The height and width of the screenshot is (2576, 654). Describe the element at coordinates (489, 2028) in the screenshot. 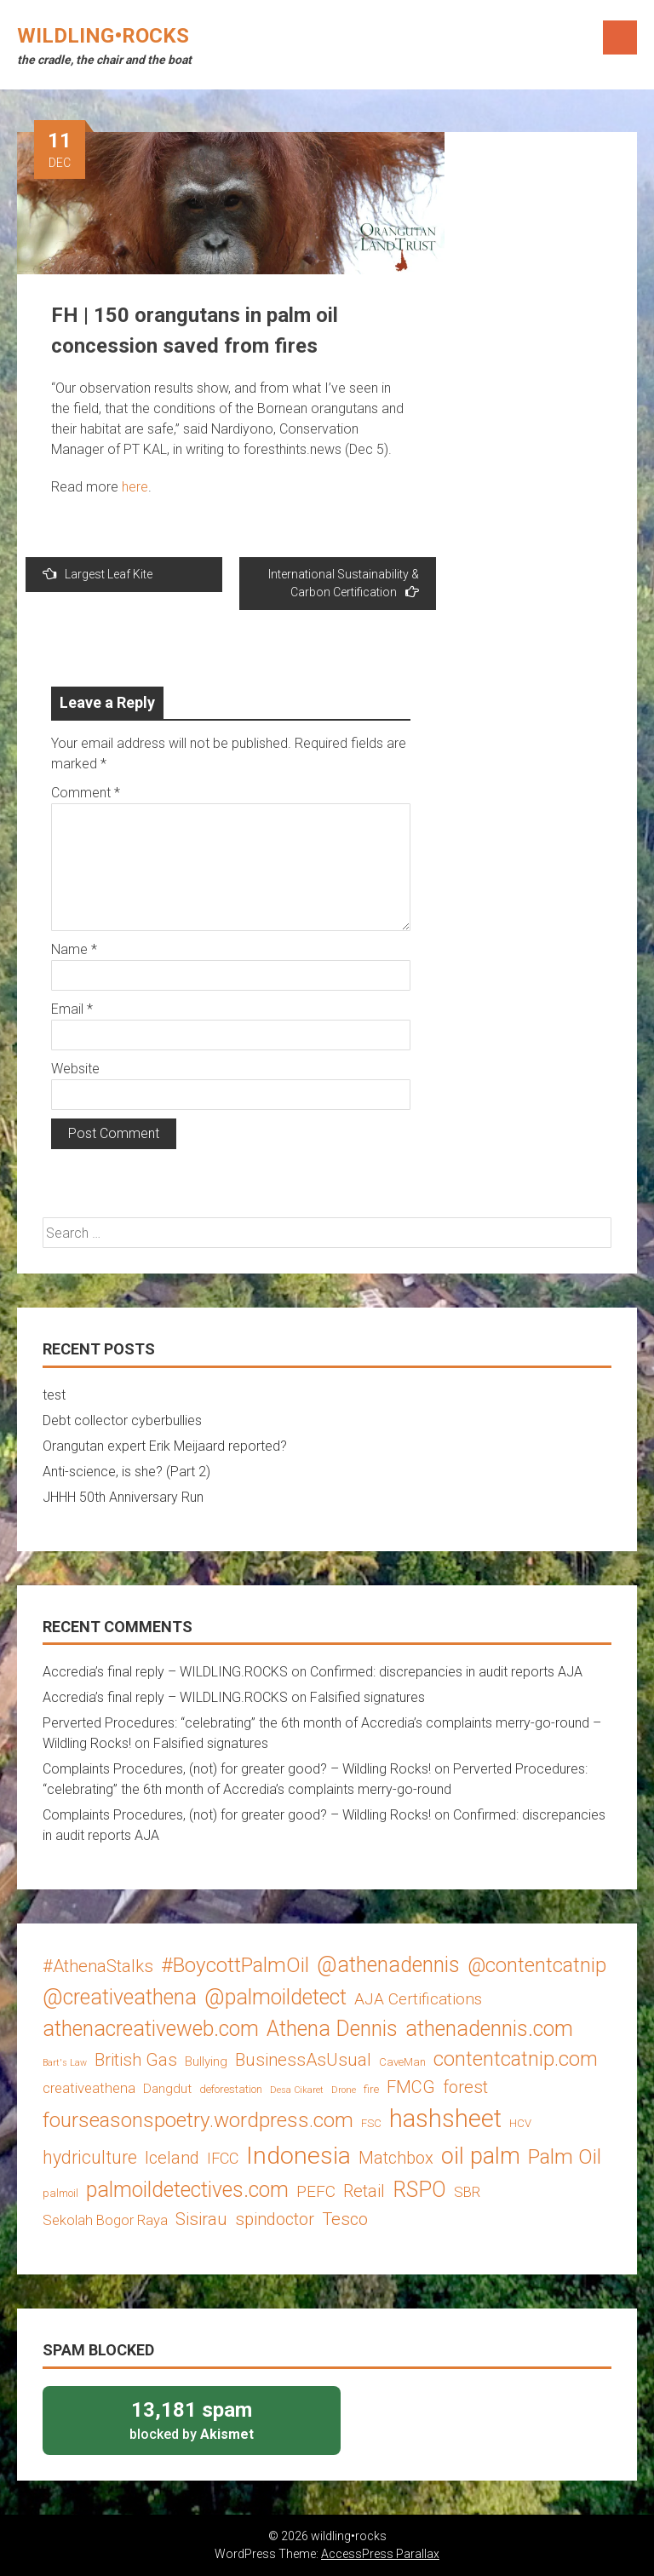

I see `athenadennis.com [athenadennis.com (14 items)]` at that location.